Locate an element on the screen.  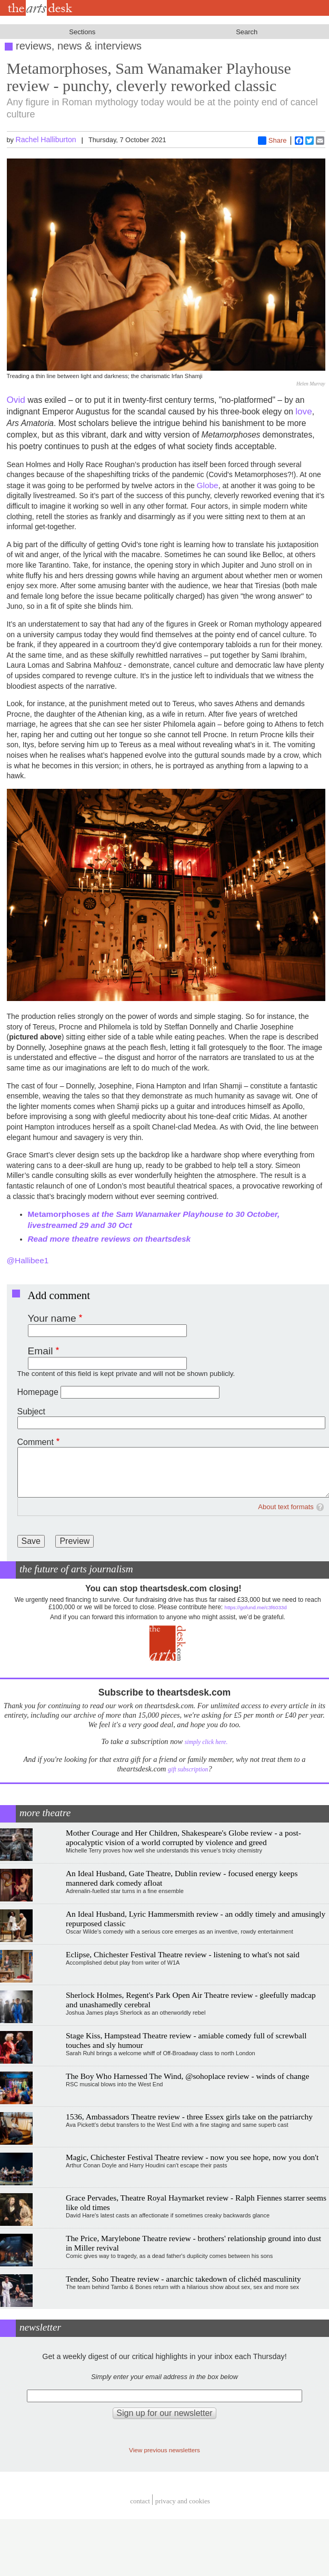
simply click here is located at coordinates (205, 1742).